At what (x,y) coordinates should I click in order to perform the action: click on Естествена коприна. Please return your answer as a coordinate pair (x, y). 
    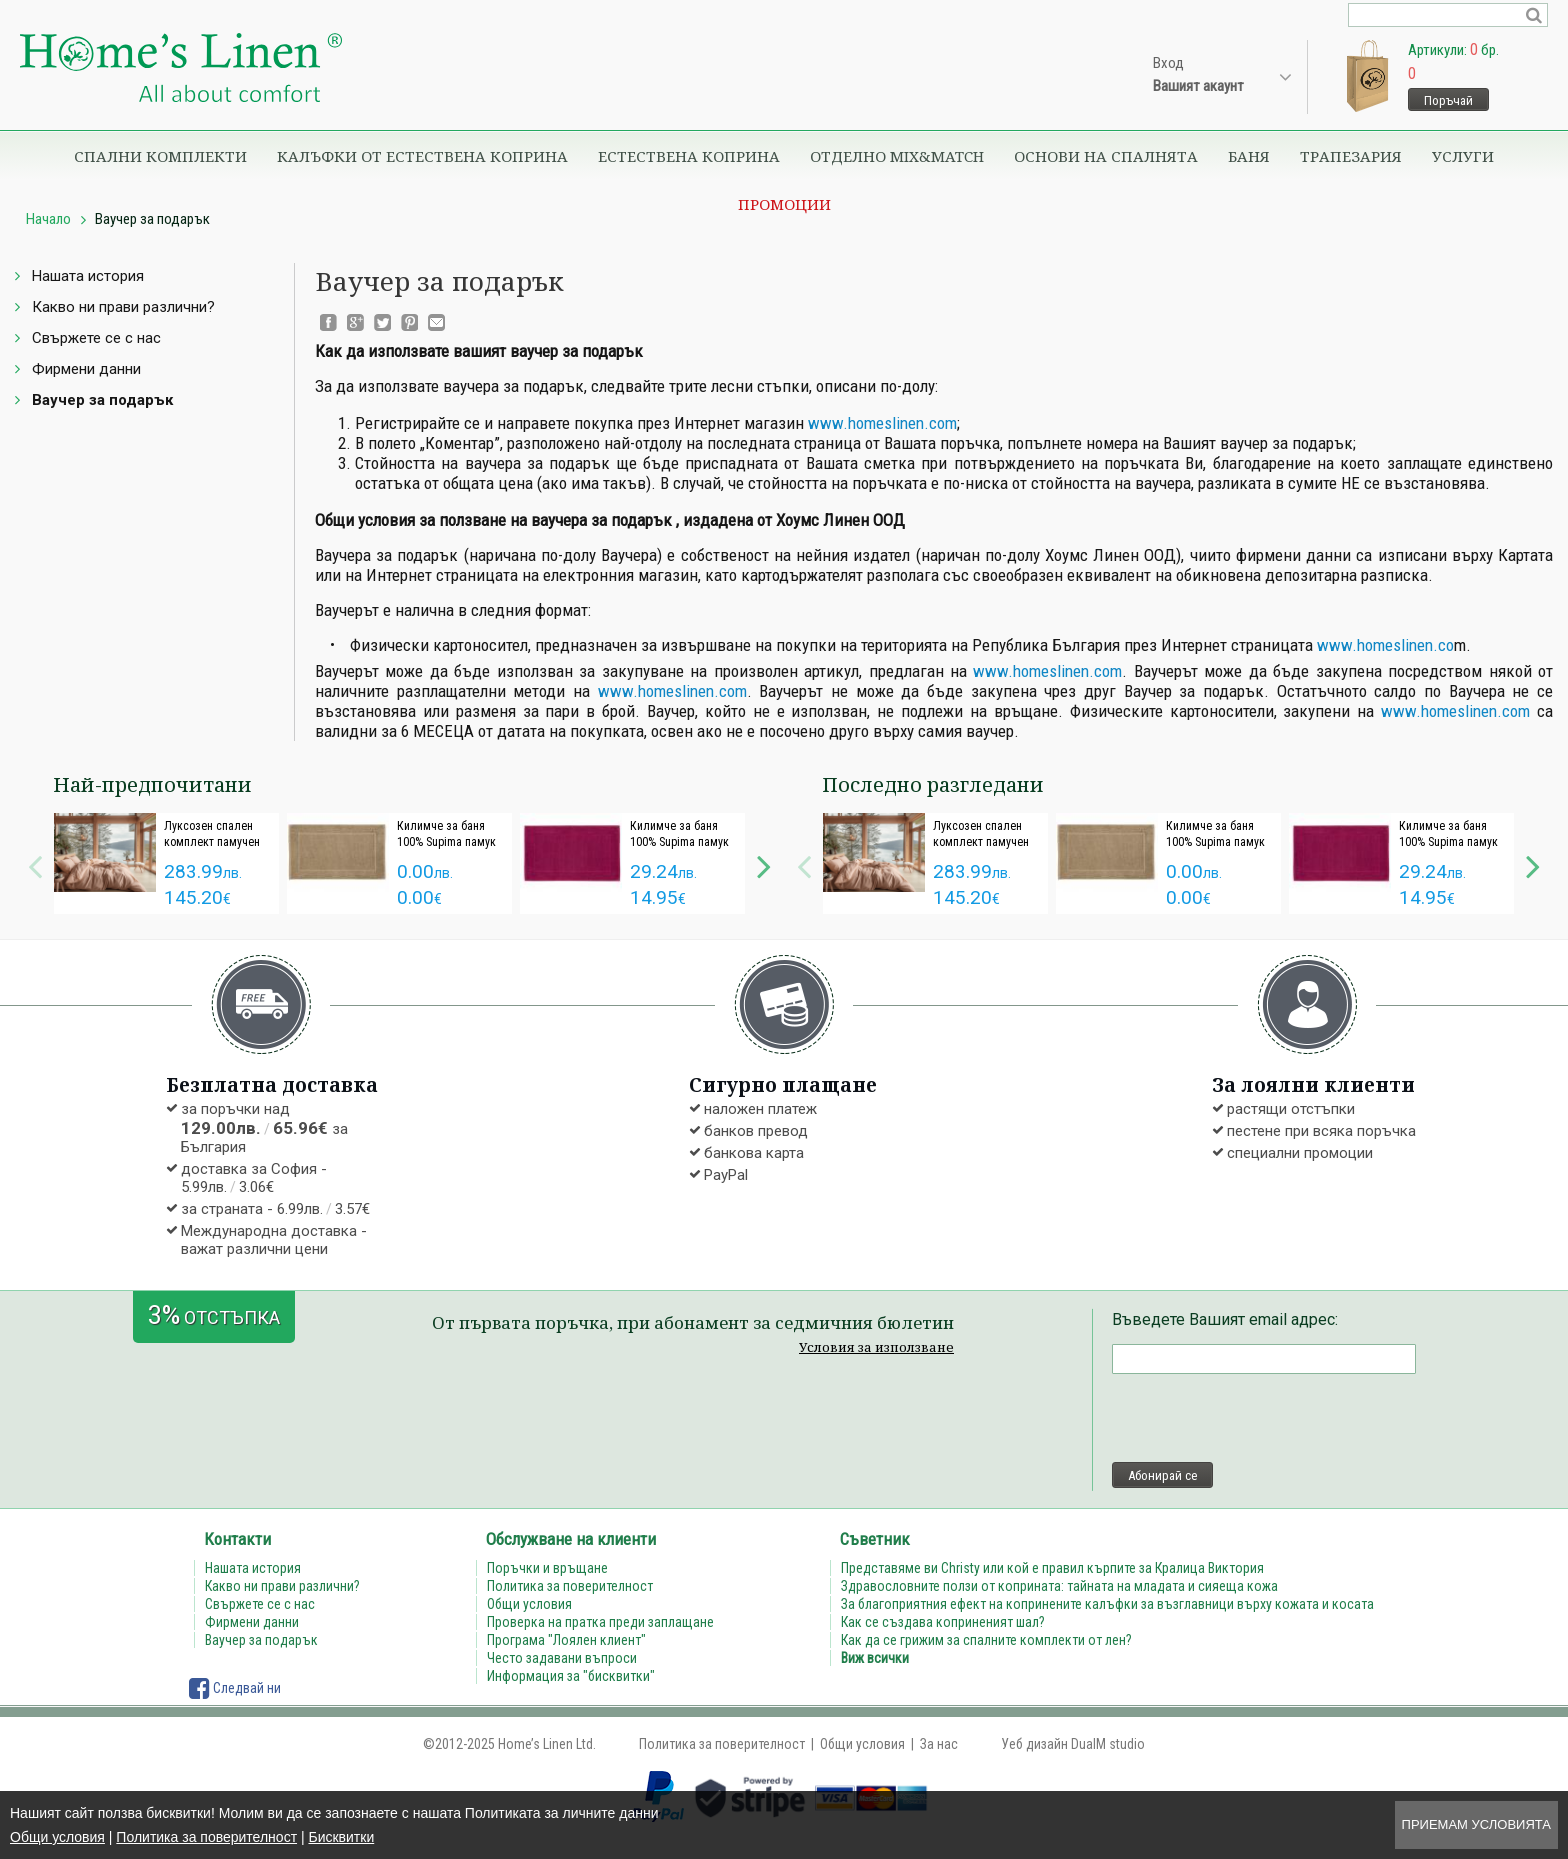
    Looking at the image, I should click on (689, 156).